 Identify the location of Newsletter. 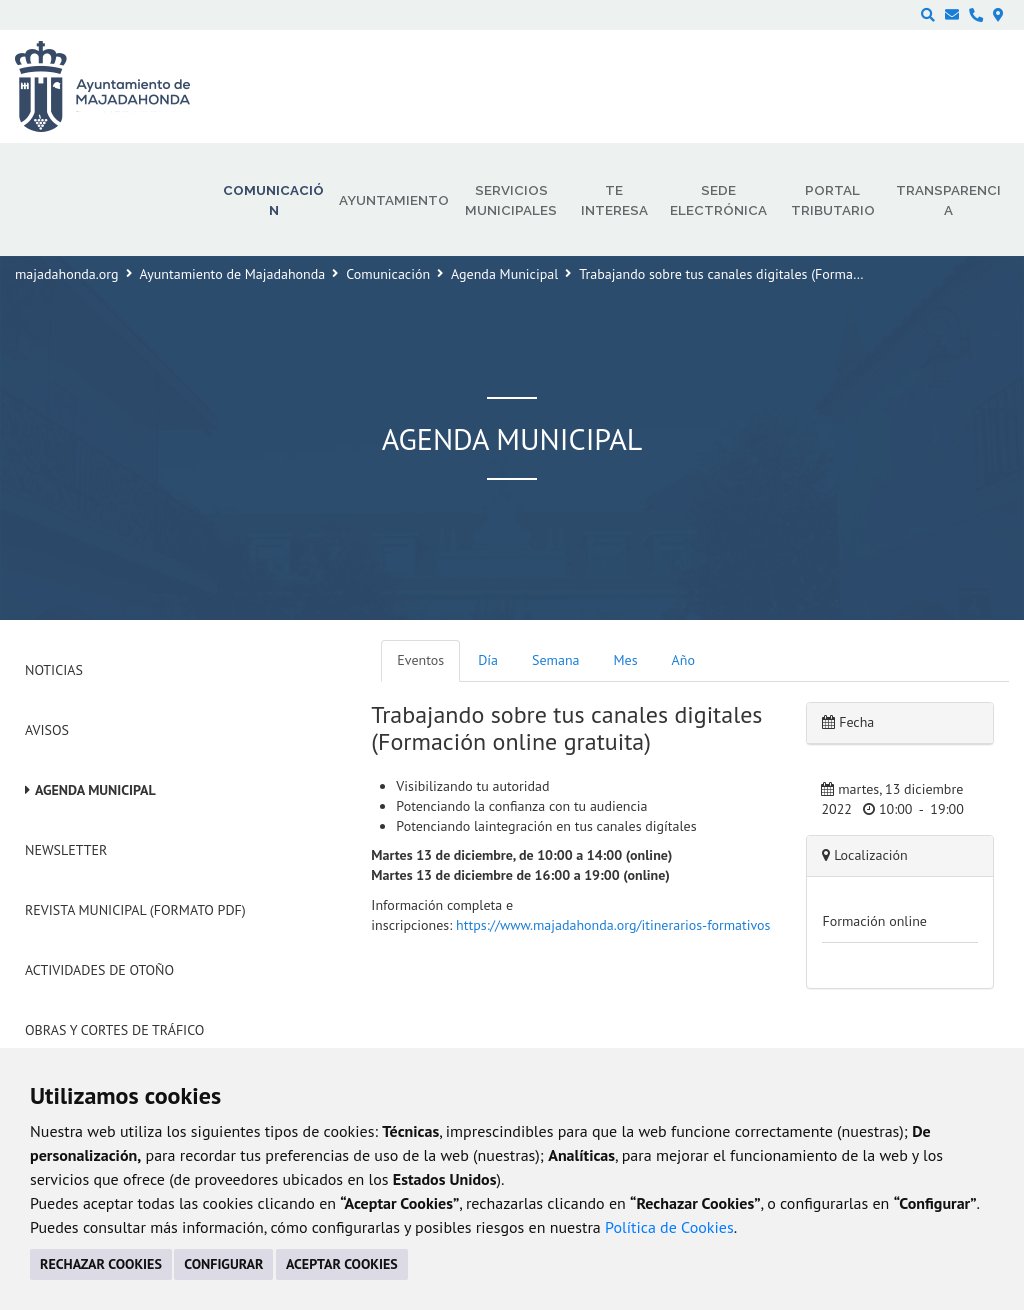
(66, 850).